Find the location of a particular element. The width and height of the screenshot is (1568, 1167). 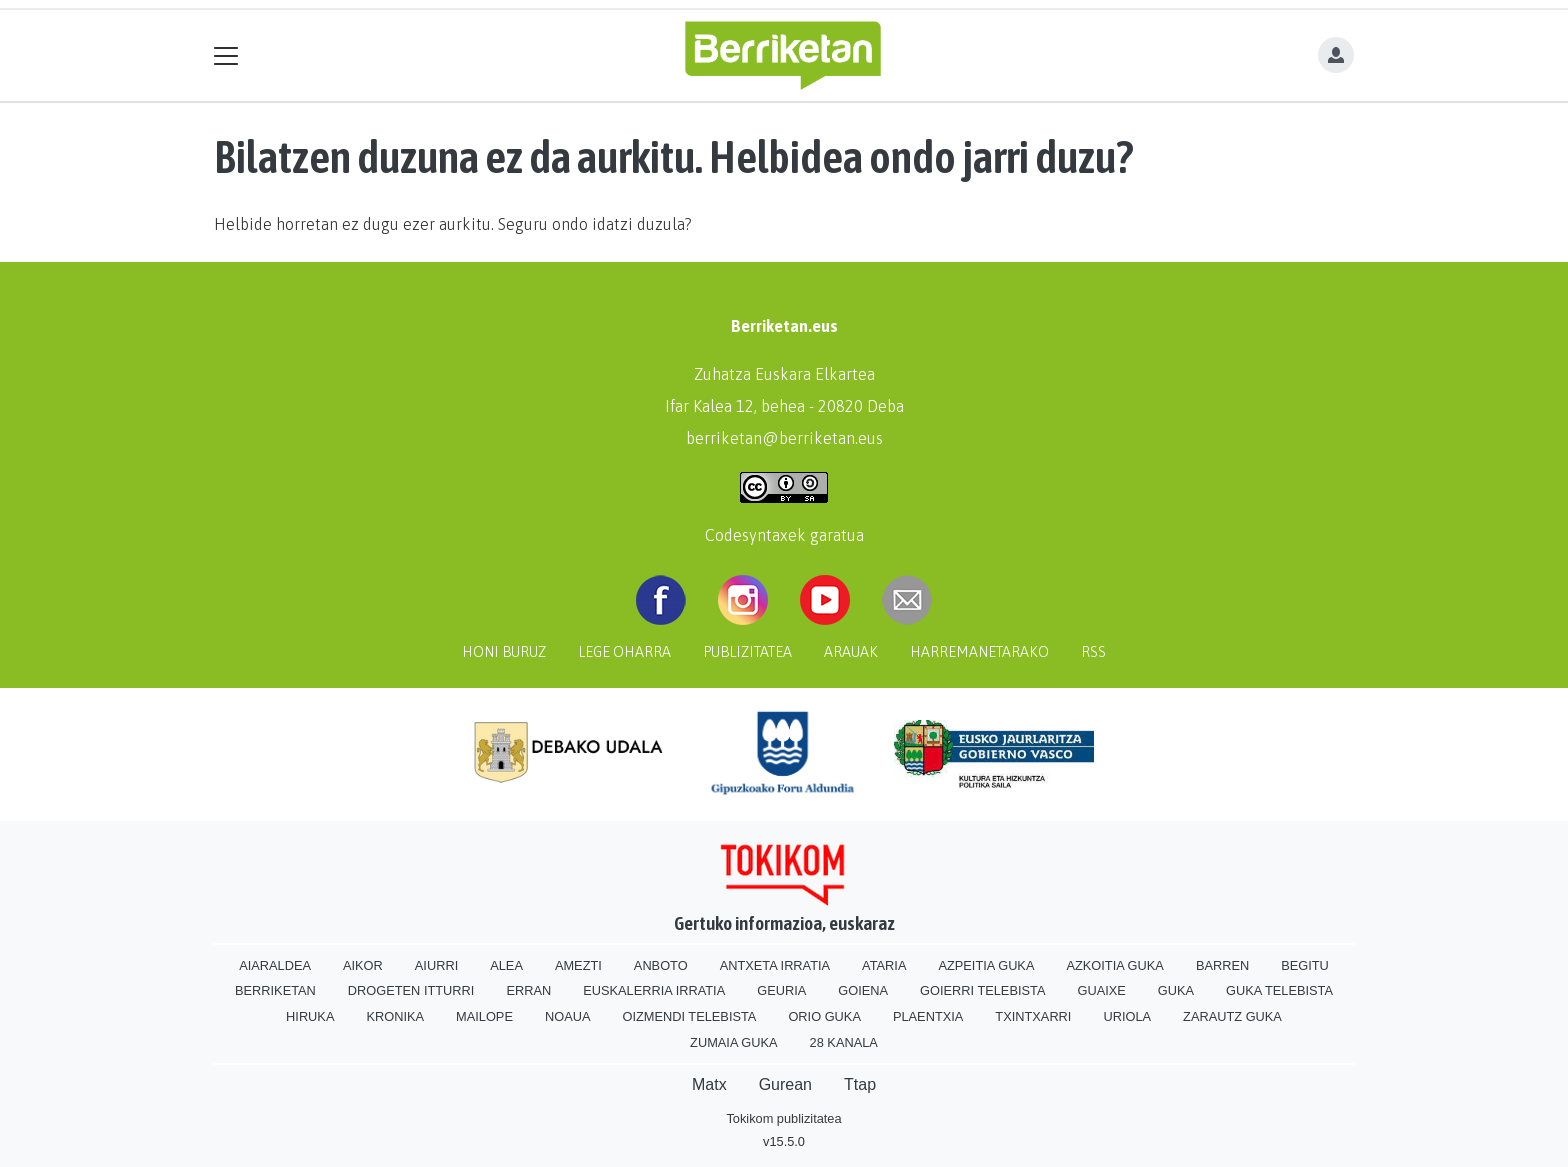

Txintxarri is located at coordinates (1033, 1016).